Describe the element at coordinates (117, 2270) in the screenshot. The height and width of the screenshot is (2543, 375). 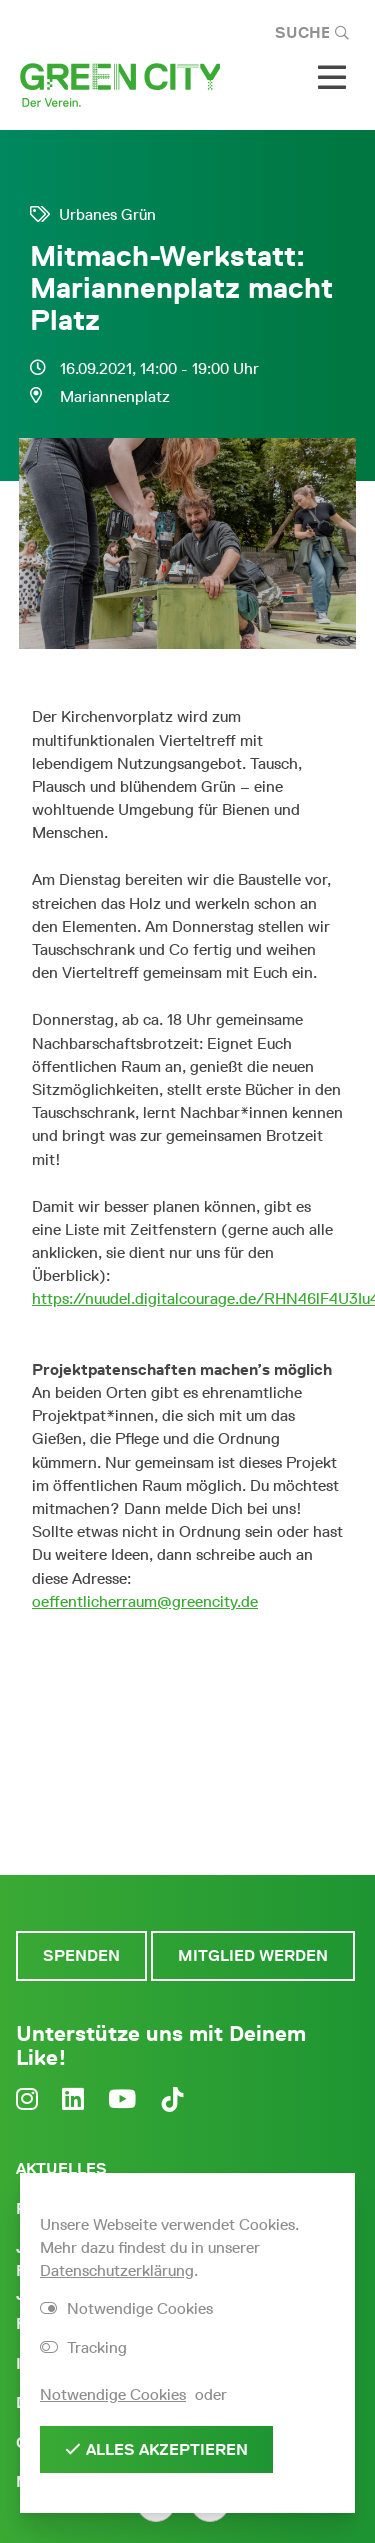
I see `Datenschutzerklärung` at that location.